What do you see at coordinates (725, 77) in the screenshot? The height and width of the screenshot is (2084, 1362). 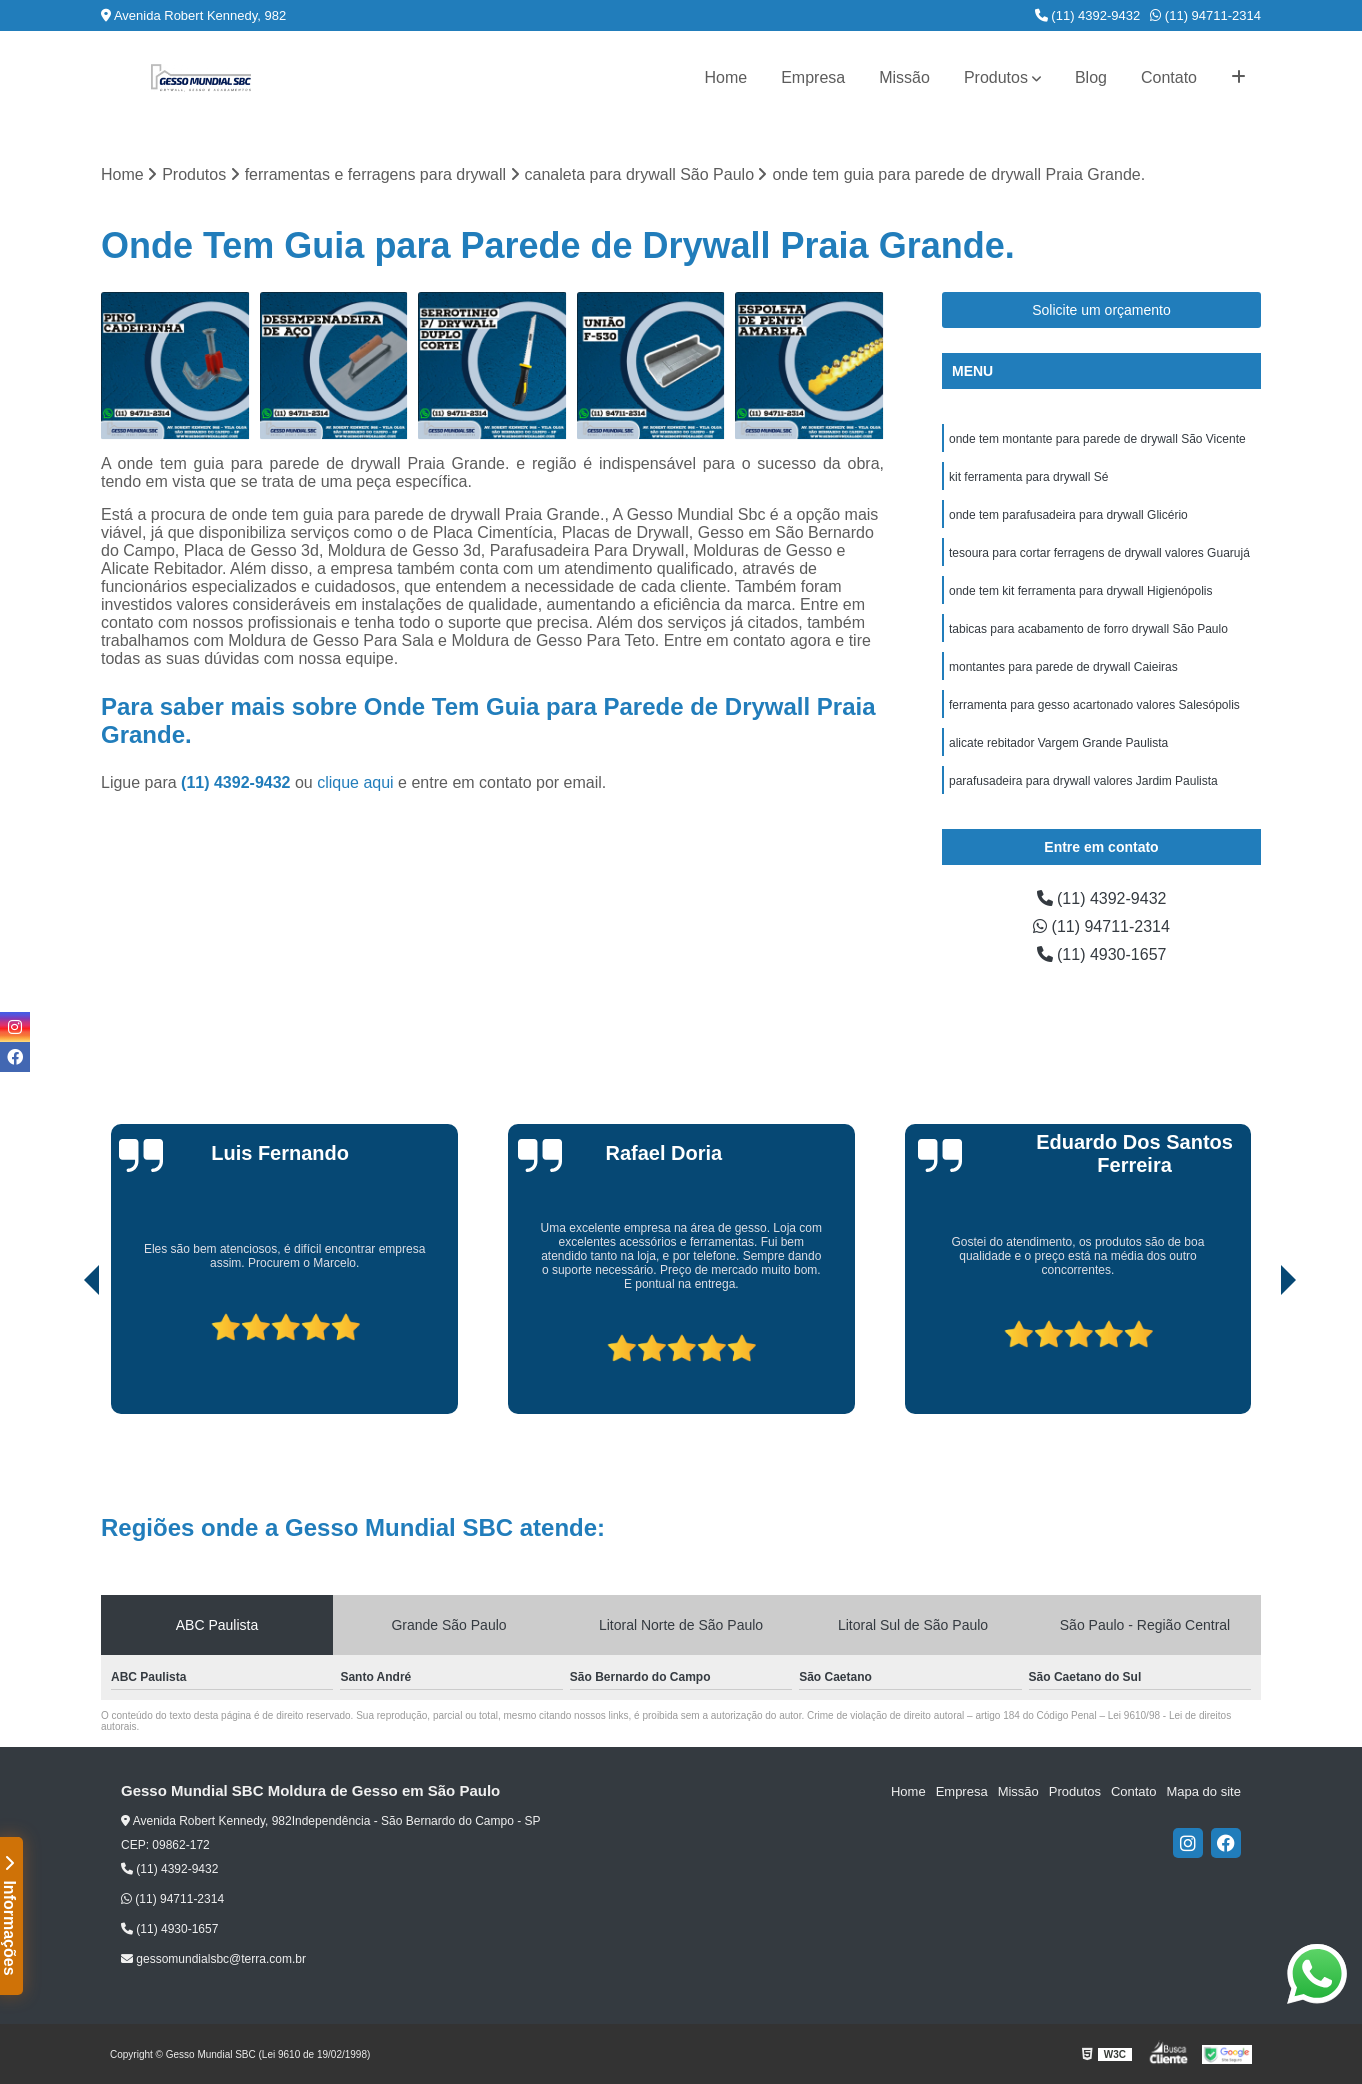 I see `Home` at bounding box center [725, 77].